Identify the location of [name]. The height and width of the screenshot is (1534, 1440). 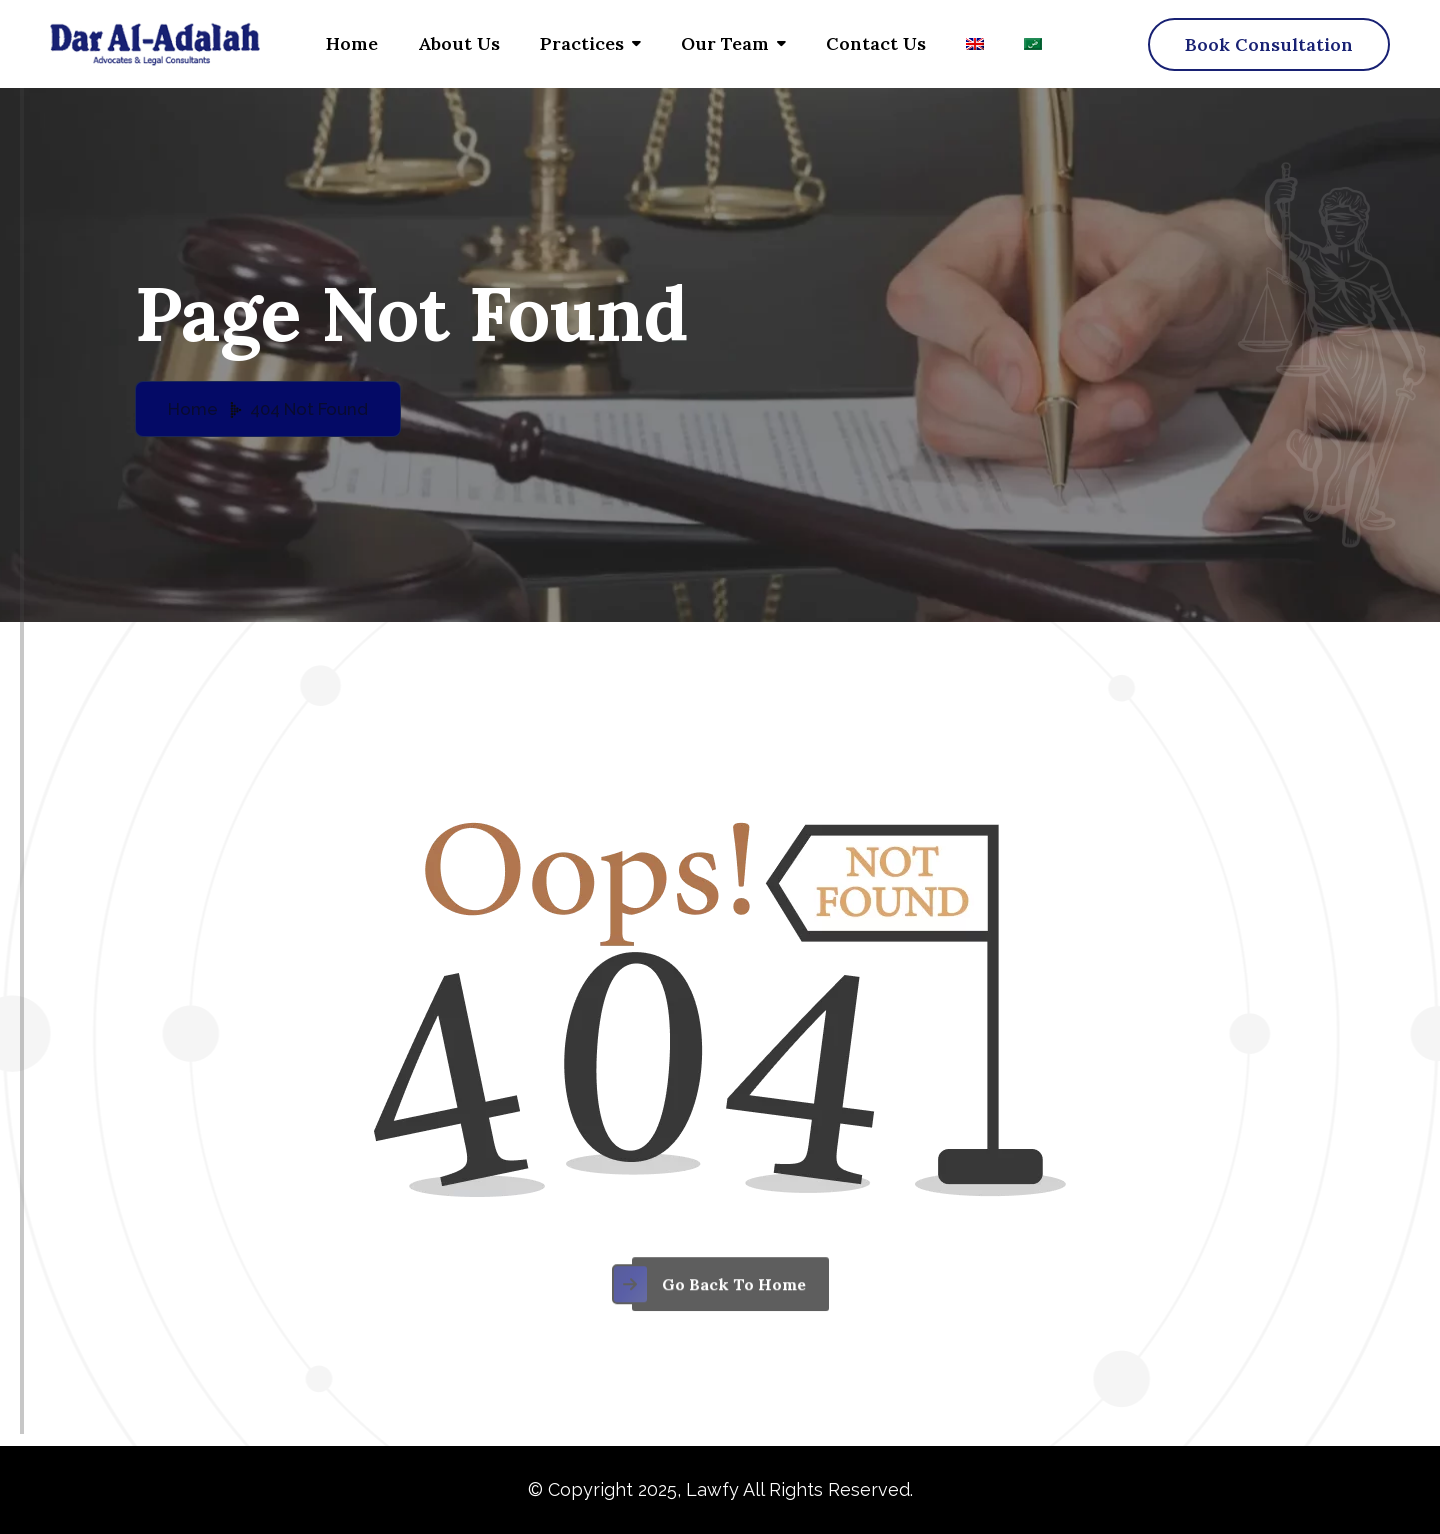
(1269, 44).